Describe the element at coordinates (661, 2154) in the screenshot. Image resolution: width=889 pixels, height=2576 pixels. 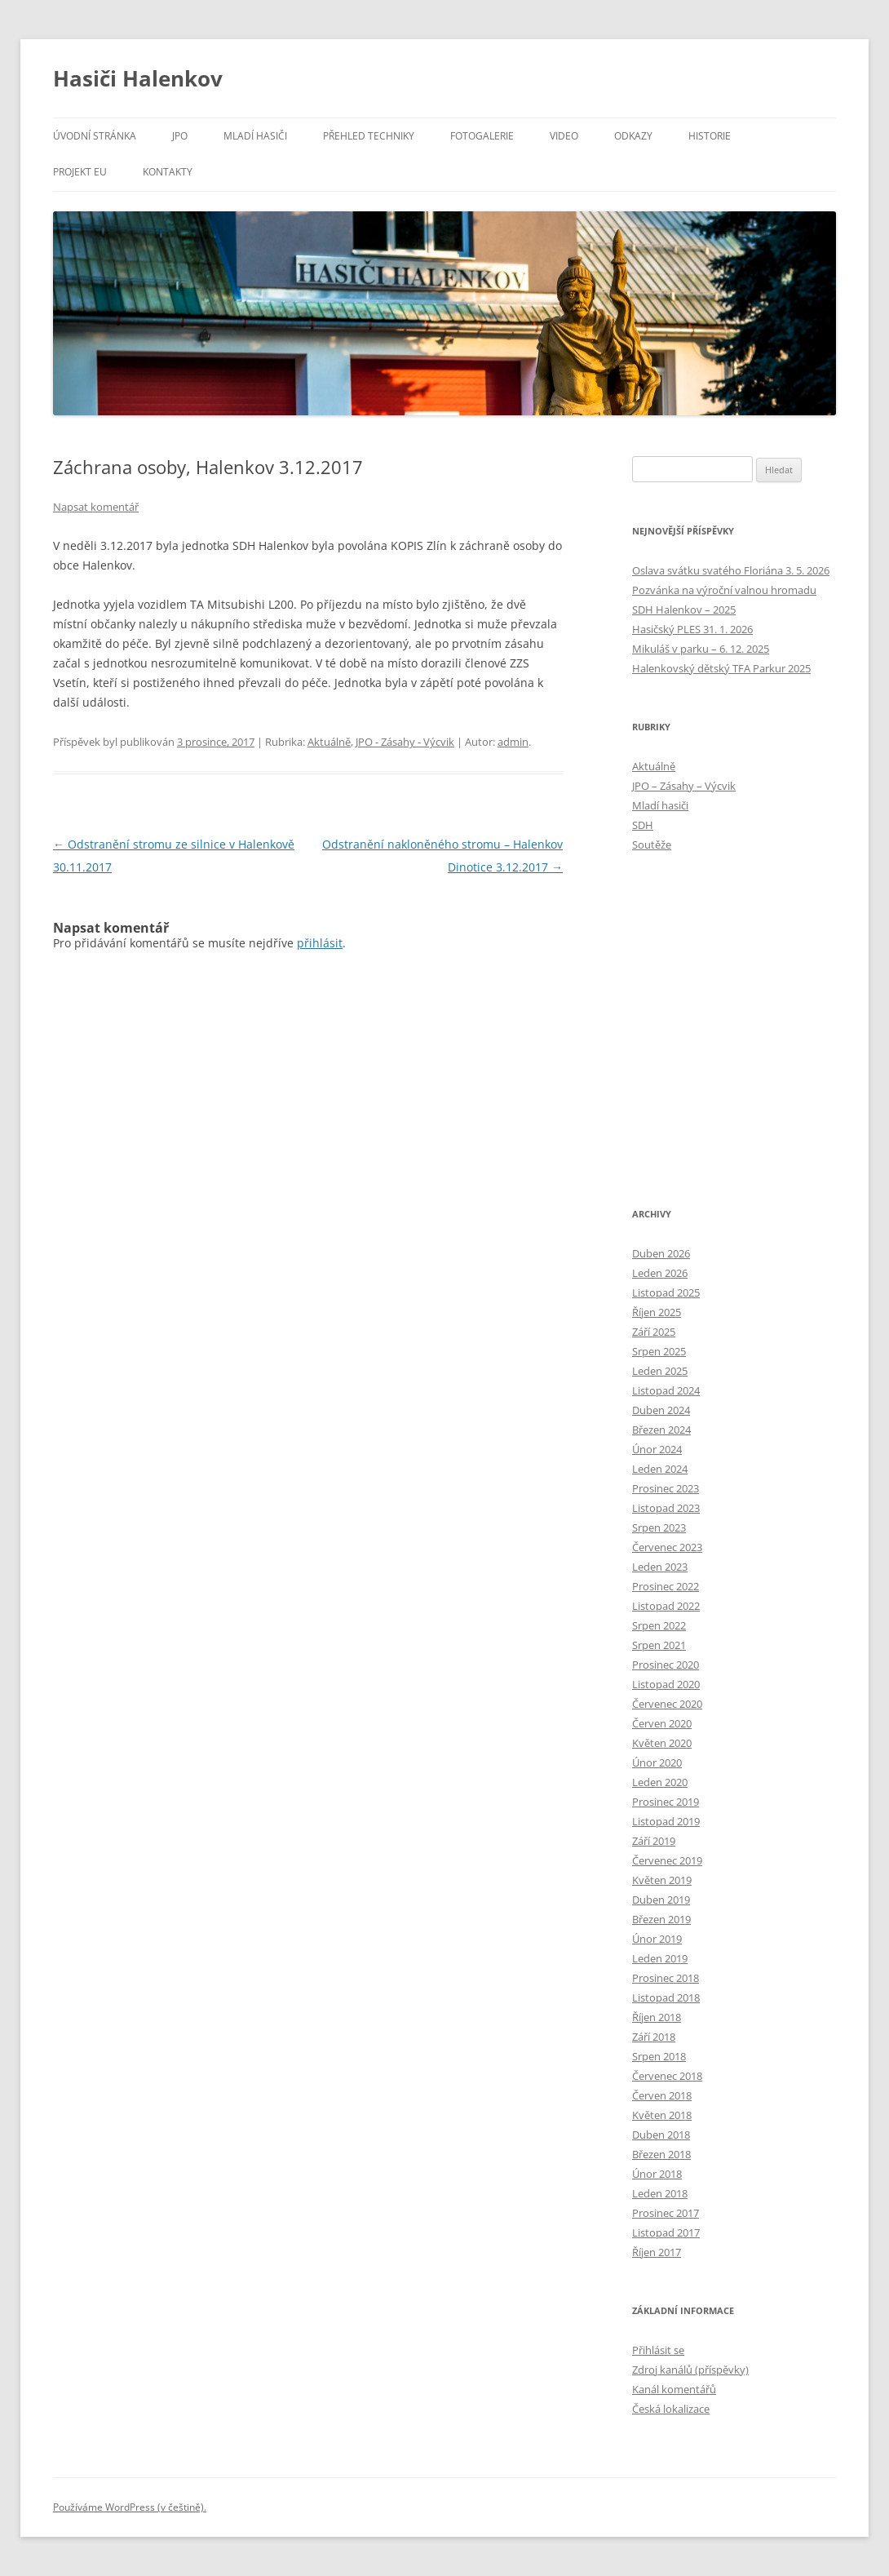
I see `Březen 2018` at that location.